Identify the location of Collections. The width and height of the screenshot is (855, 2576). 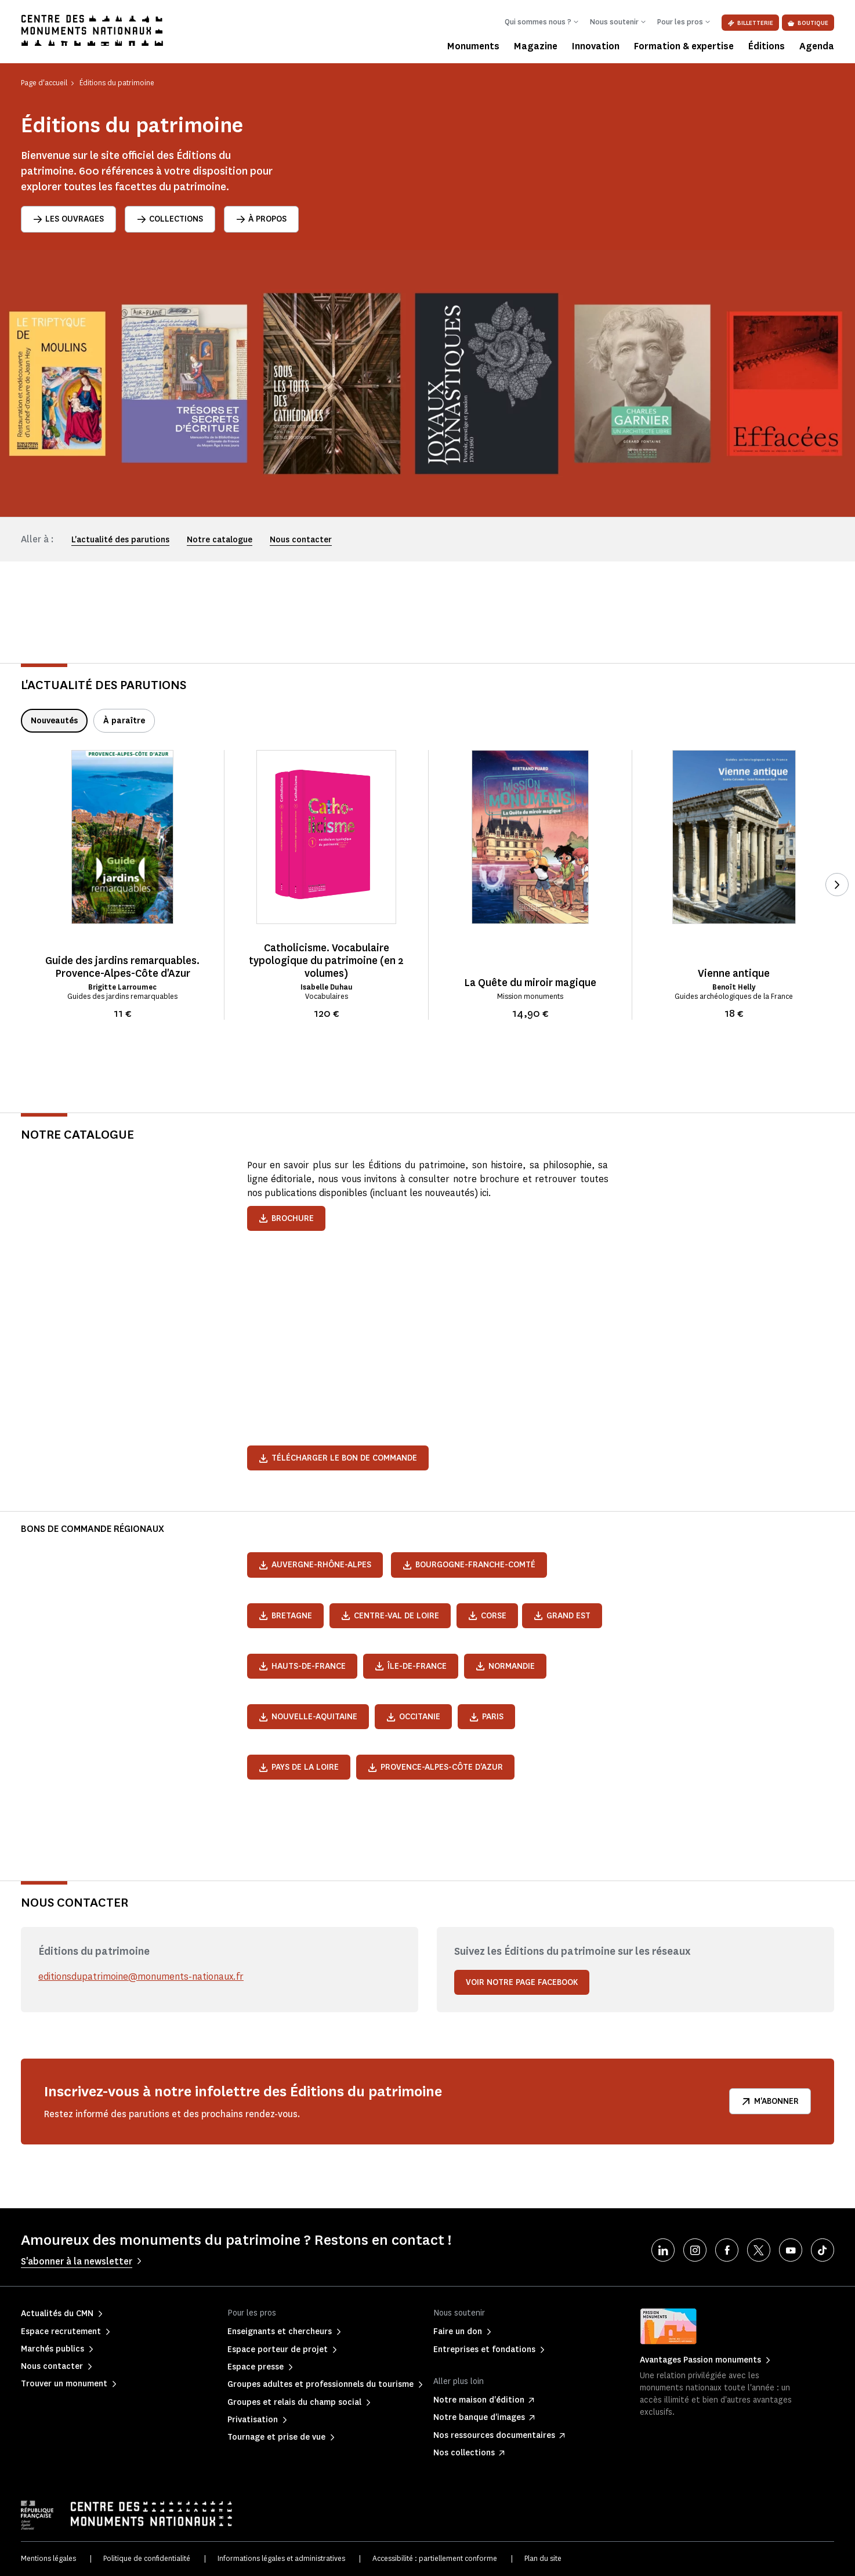
(170, 218).